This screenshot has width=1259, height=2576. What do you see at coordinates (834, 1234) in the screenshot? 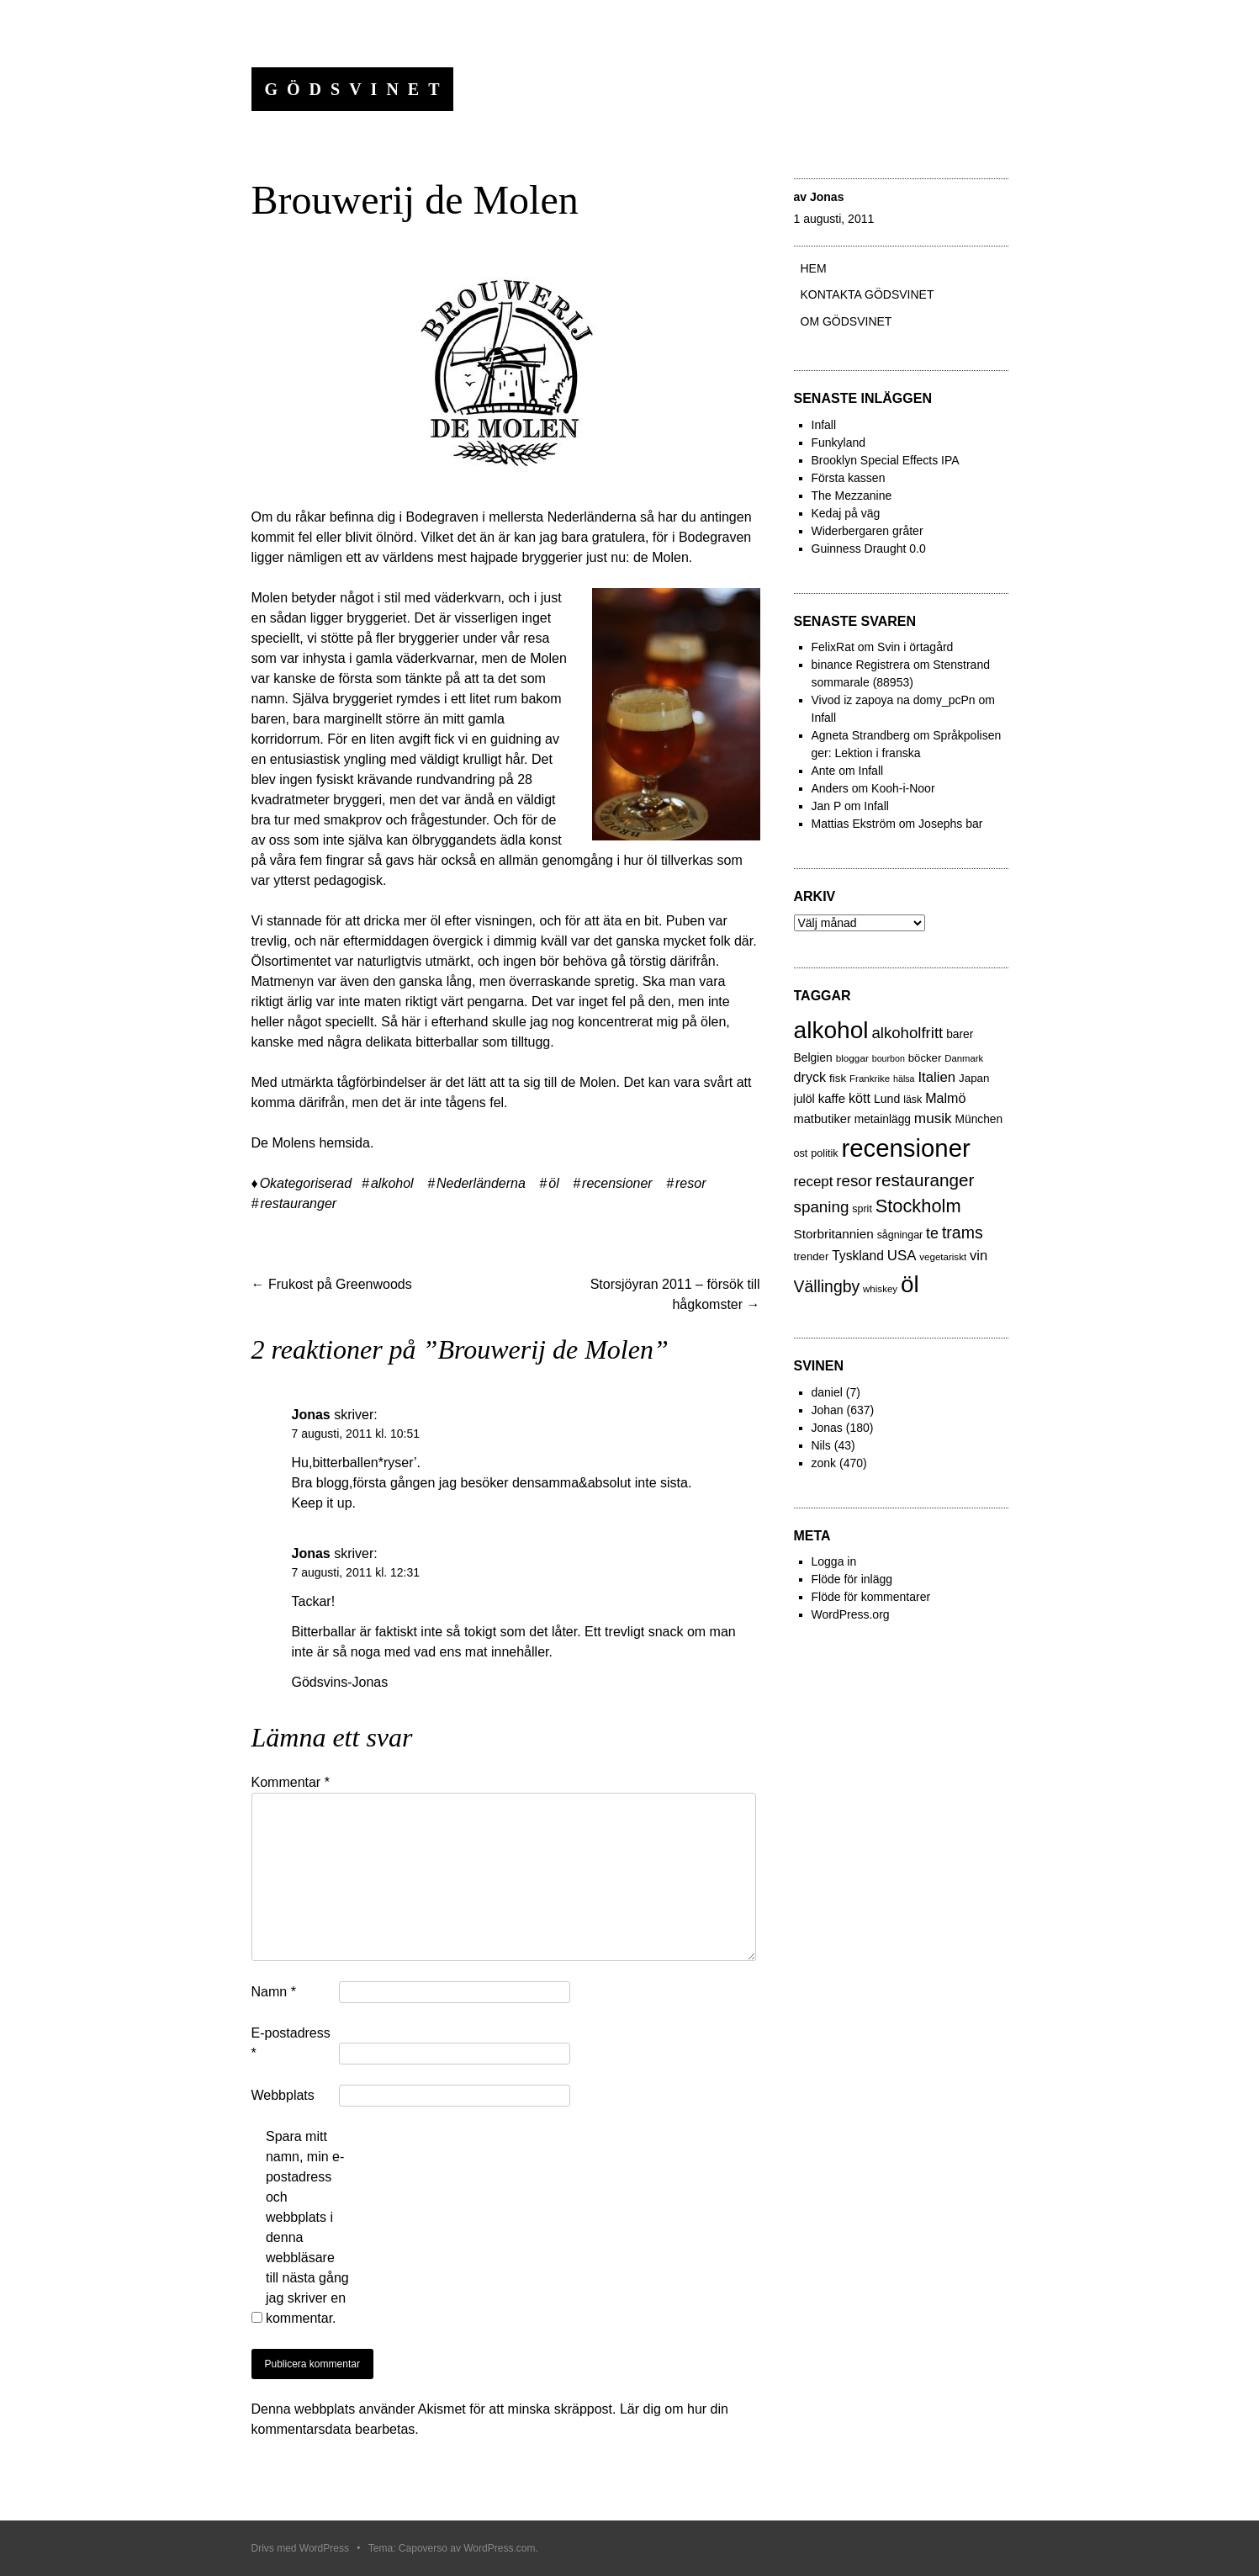
I see `Storbritannien [Storbritannien (41 objekt)]` at bounding box center [834, 1234].